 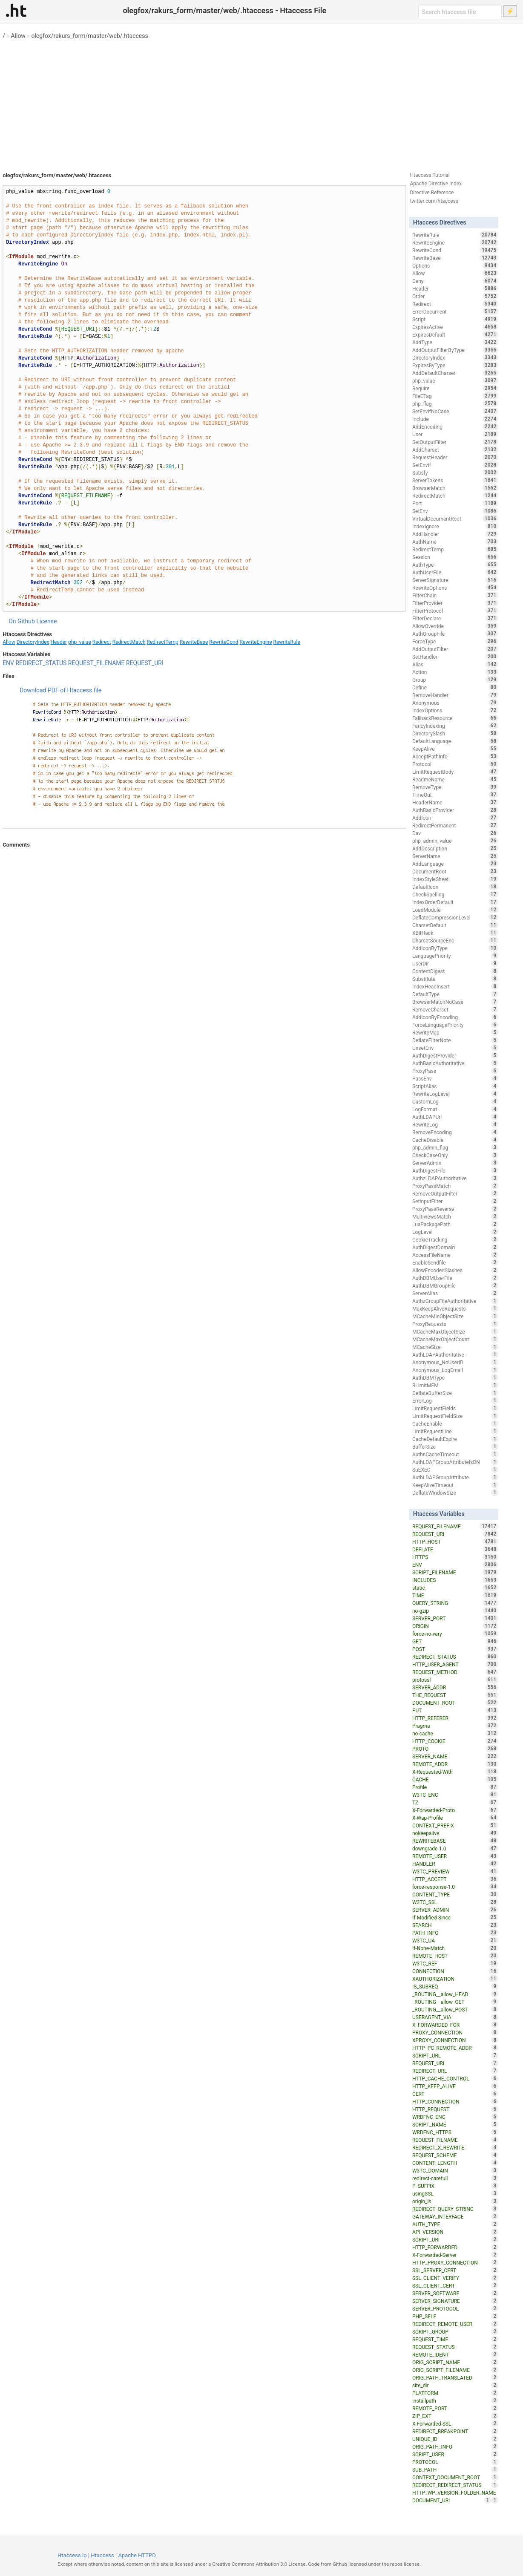 What do you see at coordinates (455, 2201) in the screenshot?
I see `origin_is` at bounding box center [455, 2201].